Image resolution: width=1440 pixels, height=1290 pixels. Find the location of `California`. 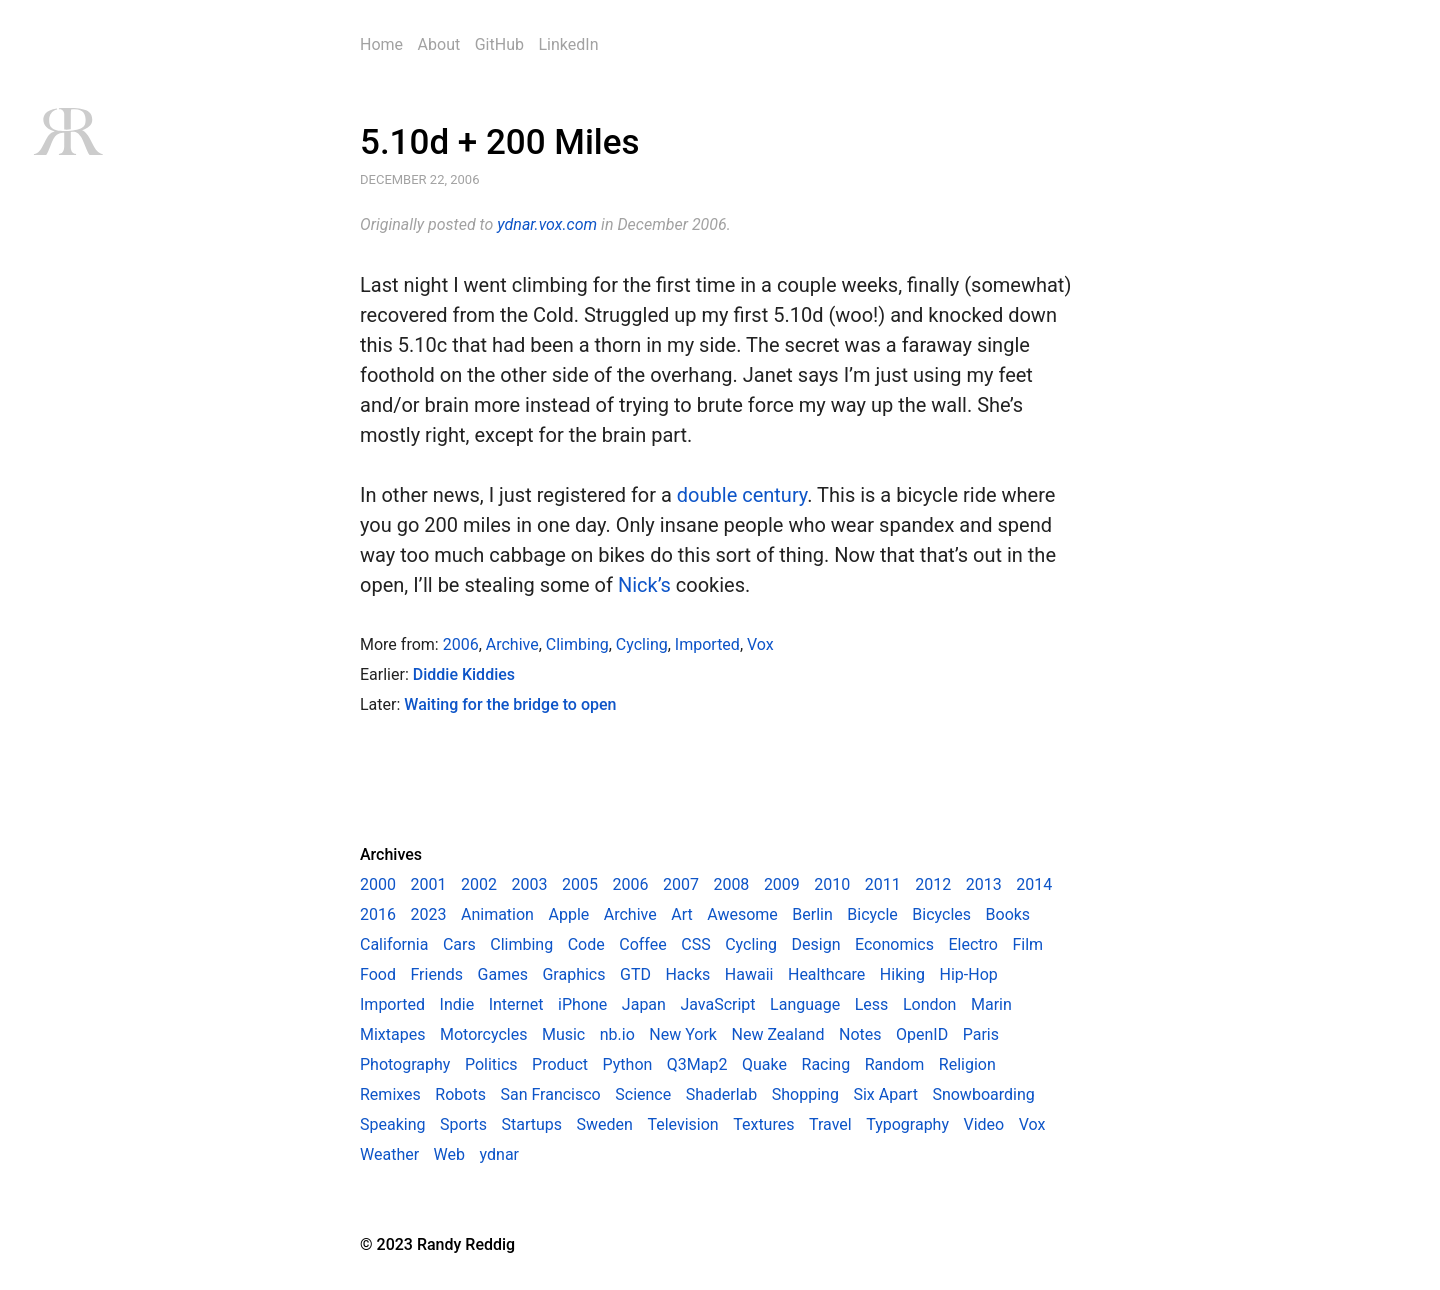

California is located at coordinates (394, 944).